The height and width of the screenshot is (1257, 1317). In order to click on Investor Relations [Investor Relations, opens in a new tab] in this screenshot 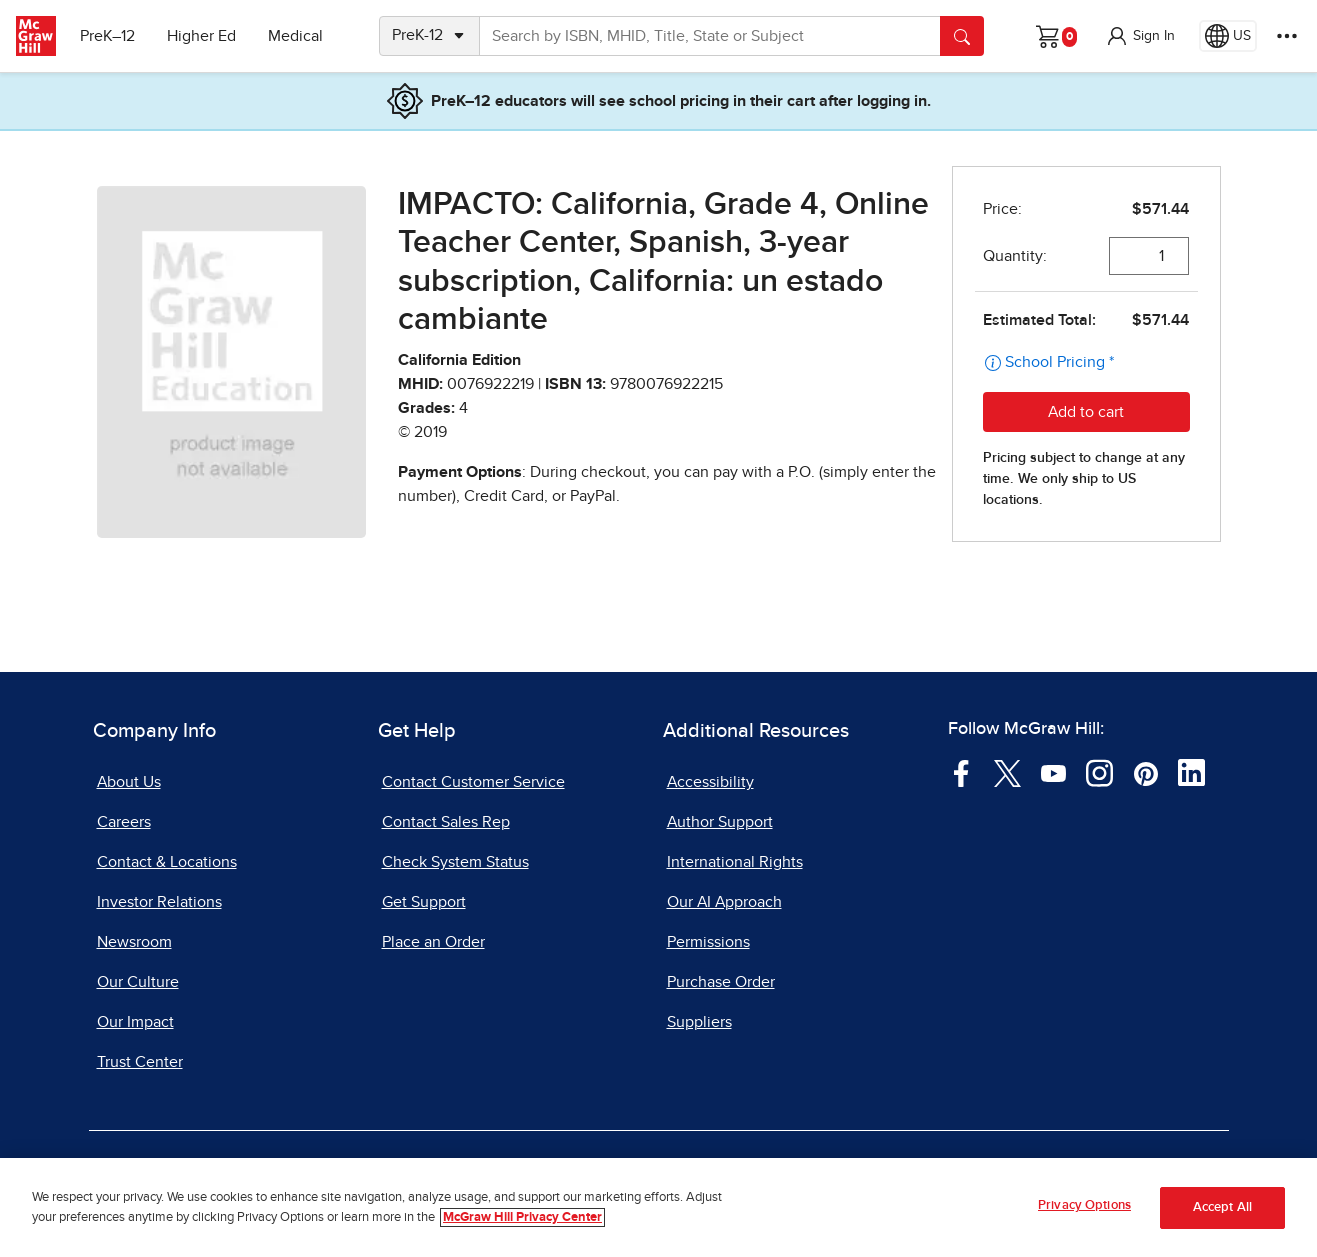, I will do `click(159, 902)`.